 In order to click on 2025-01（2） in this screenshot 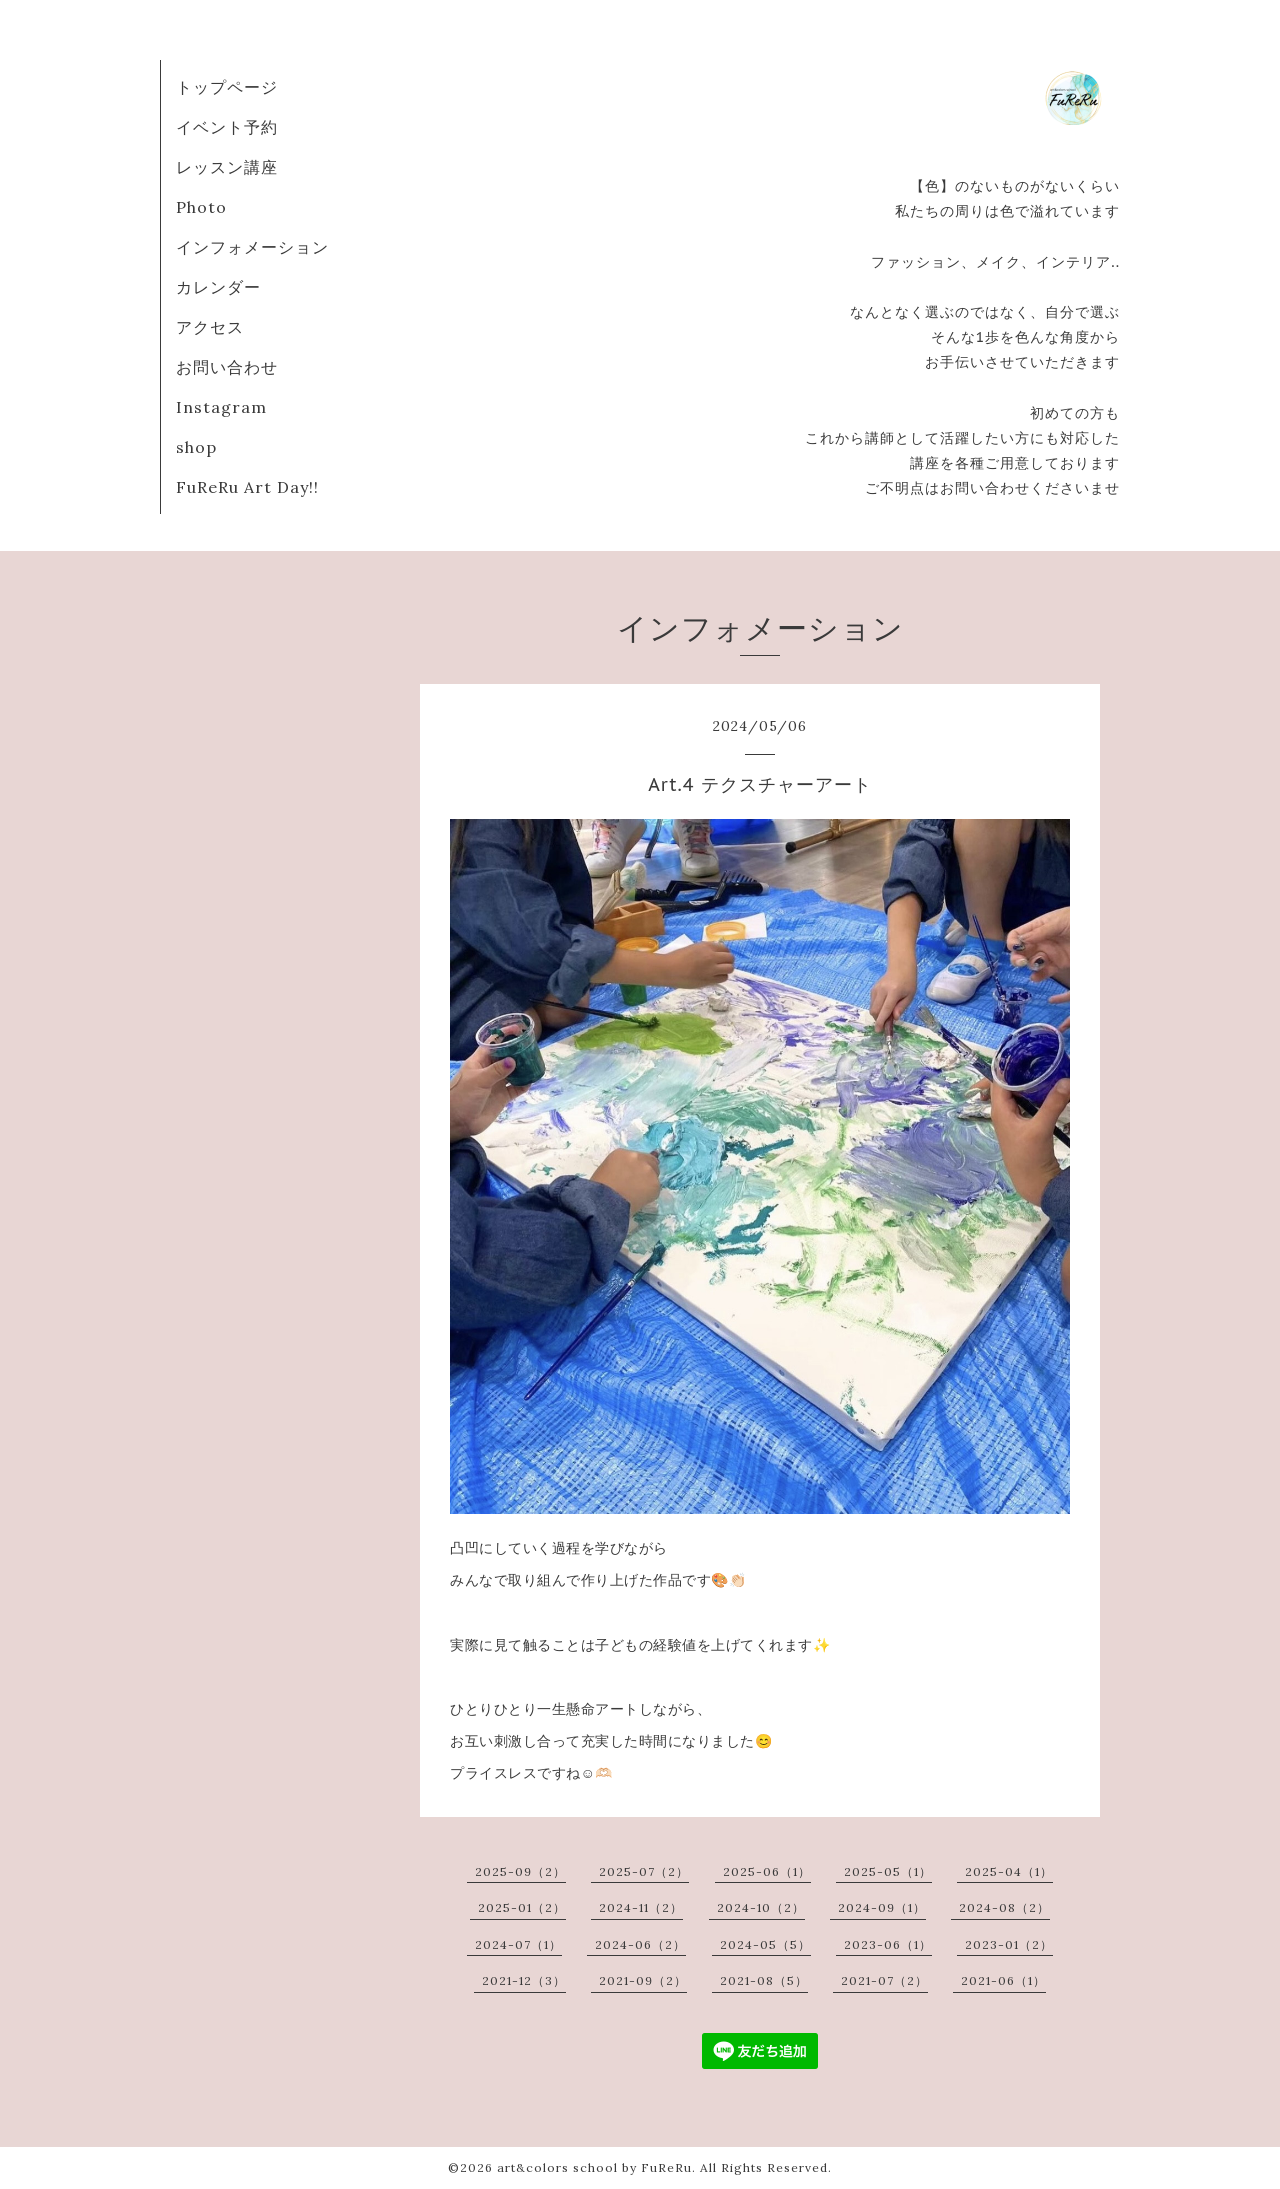, I will do `click(522, 1907)`.